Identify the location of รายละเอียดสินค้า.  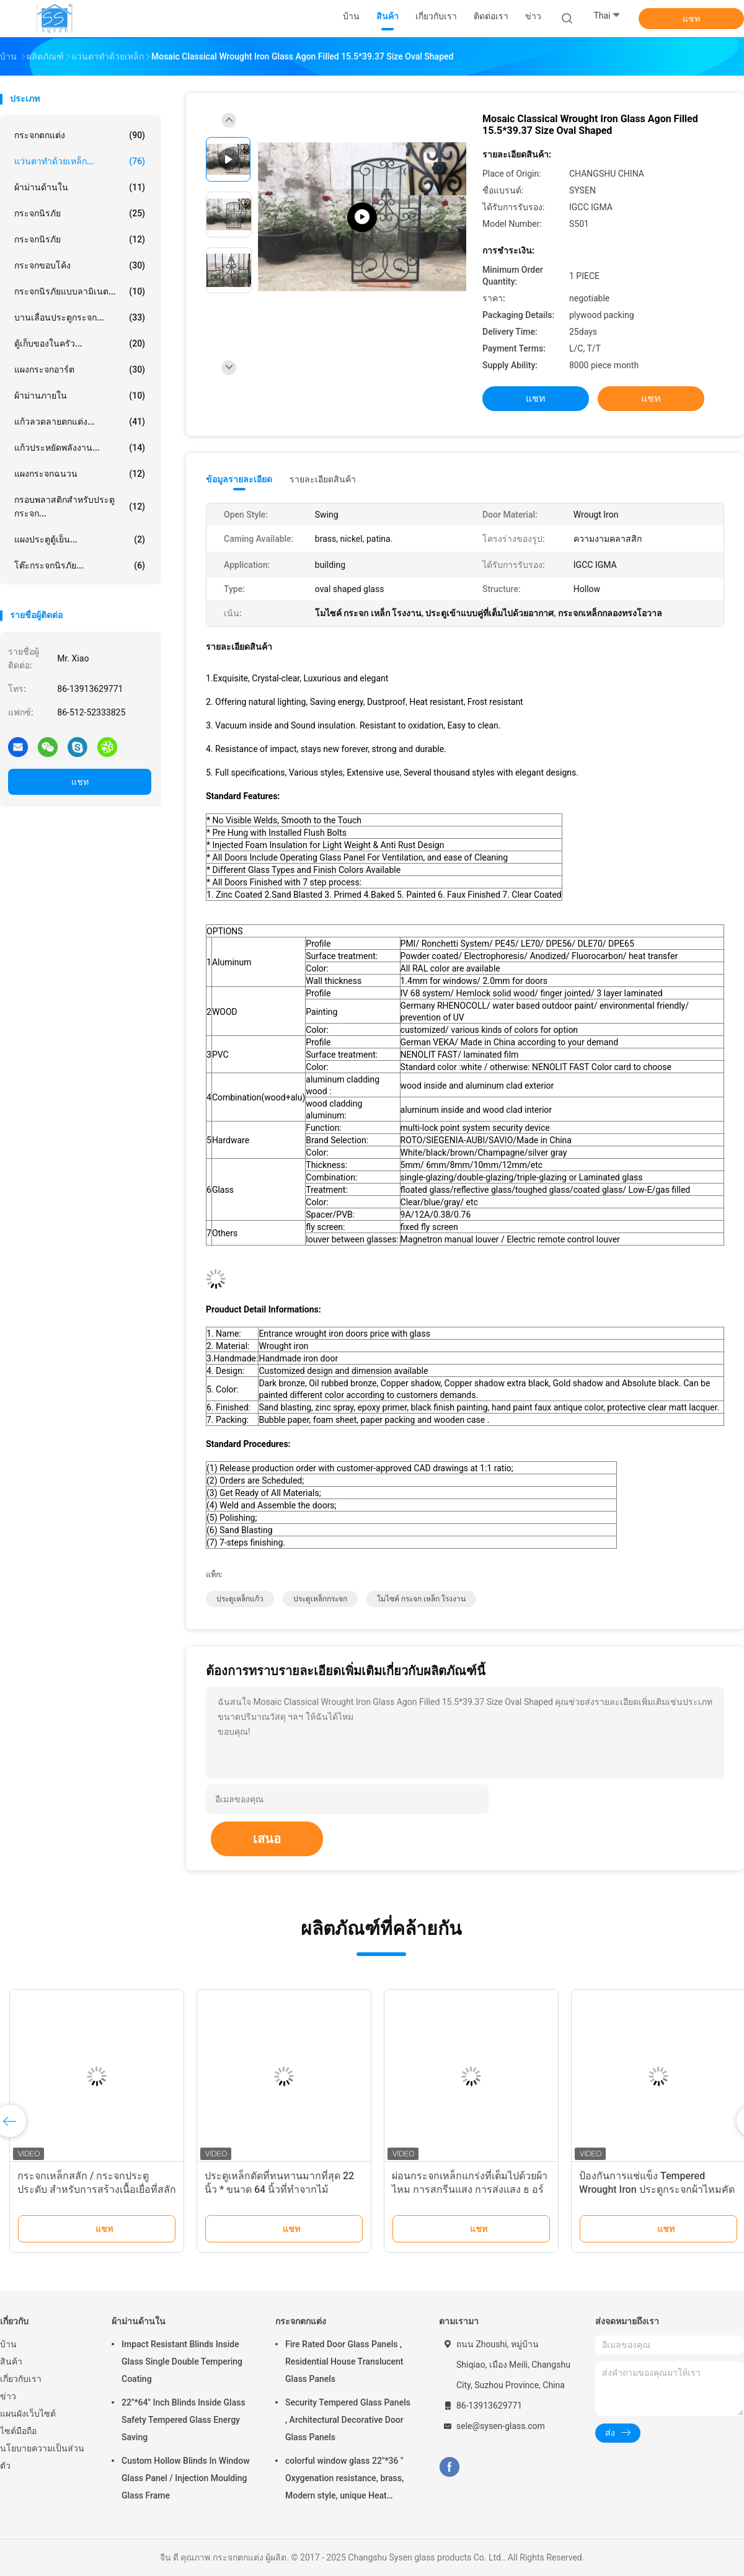
(323, 479).